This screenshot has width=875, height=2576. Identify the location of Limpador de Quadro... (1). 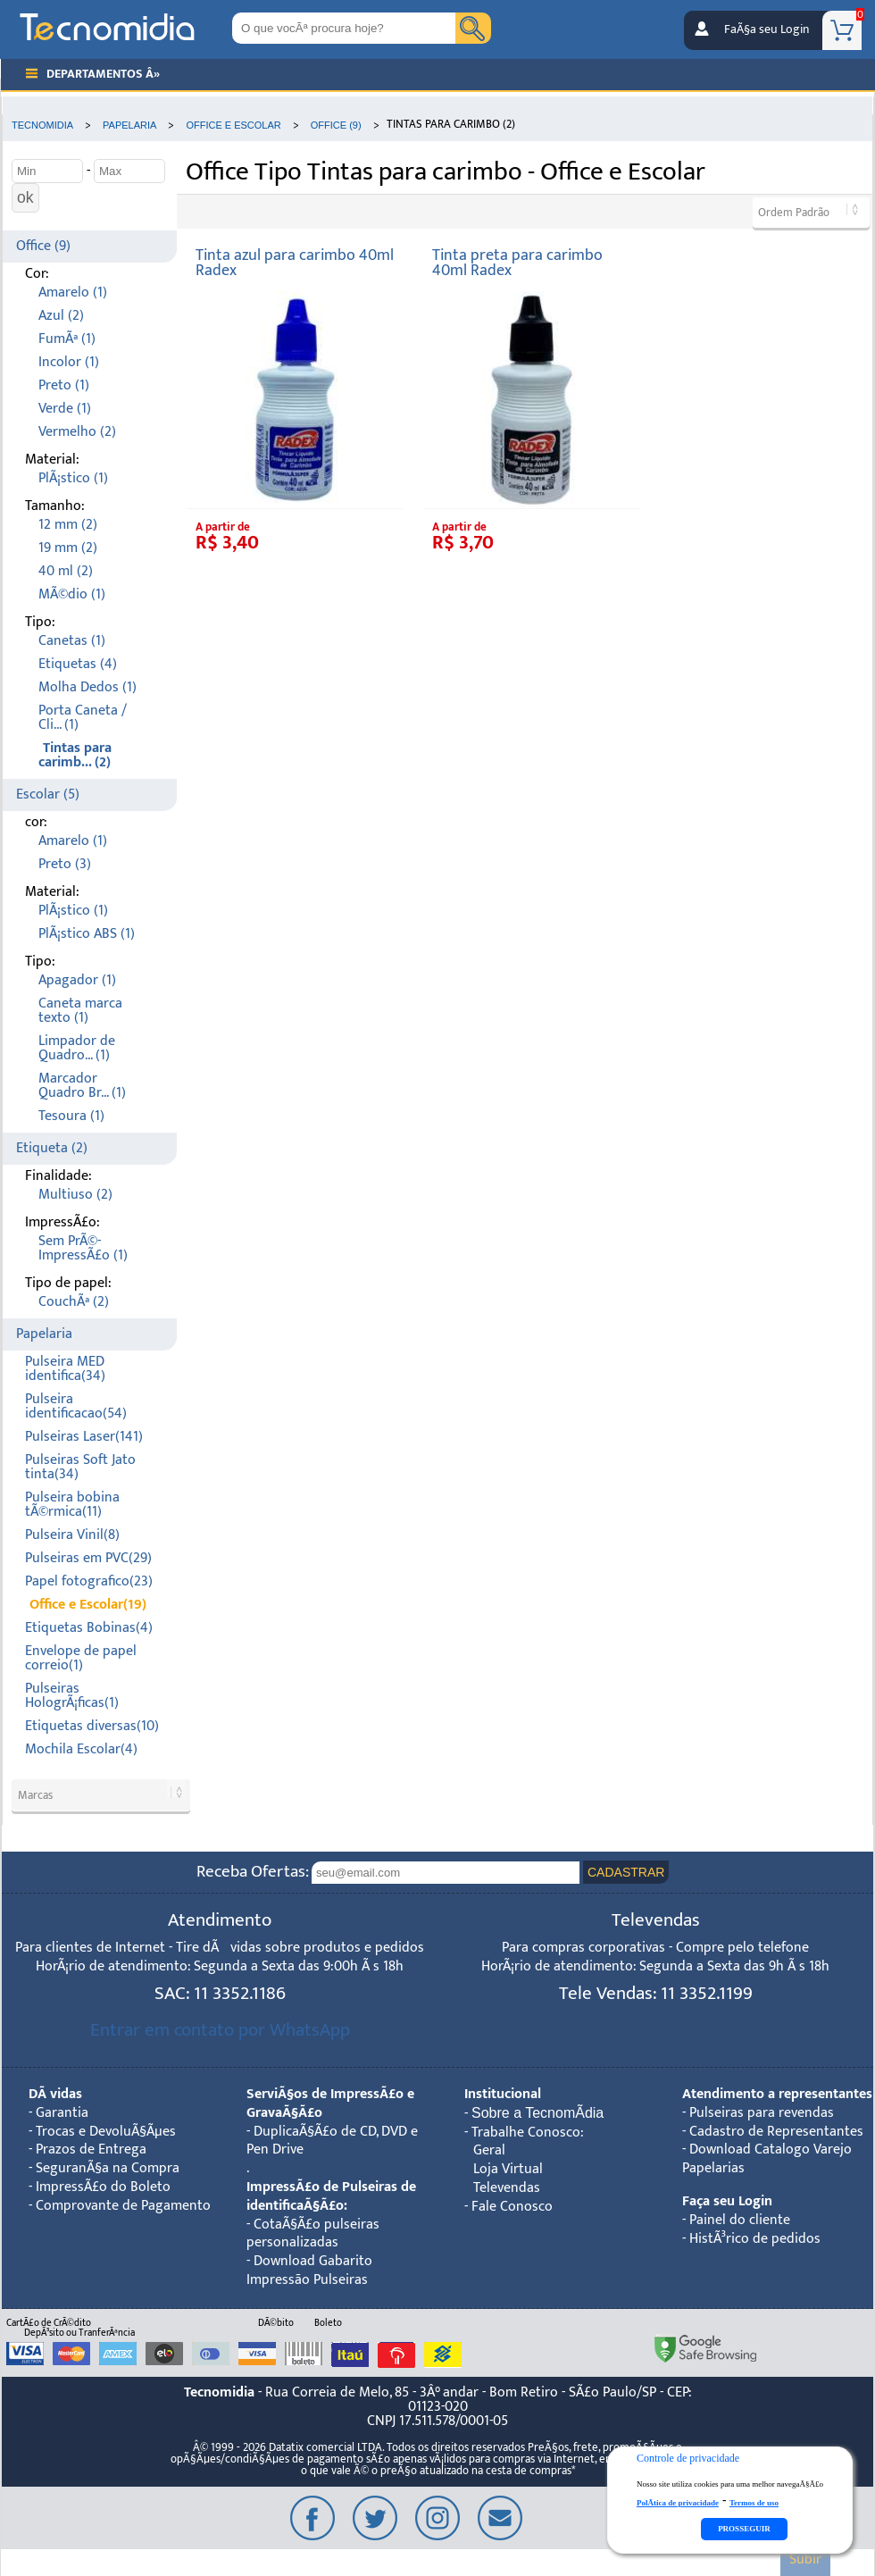
(76, 1048).